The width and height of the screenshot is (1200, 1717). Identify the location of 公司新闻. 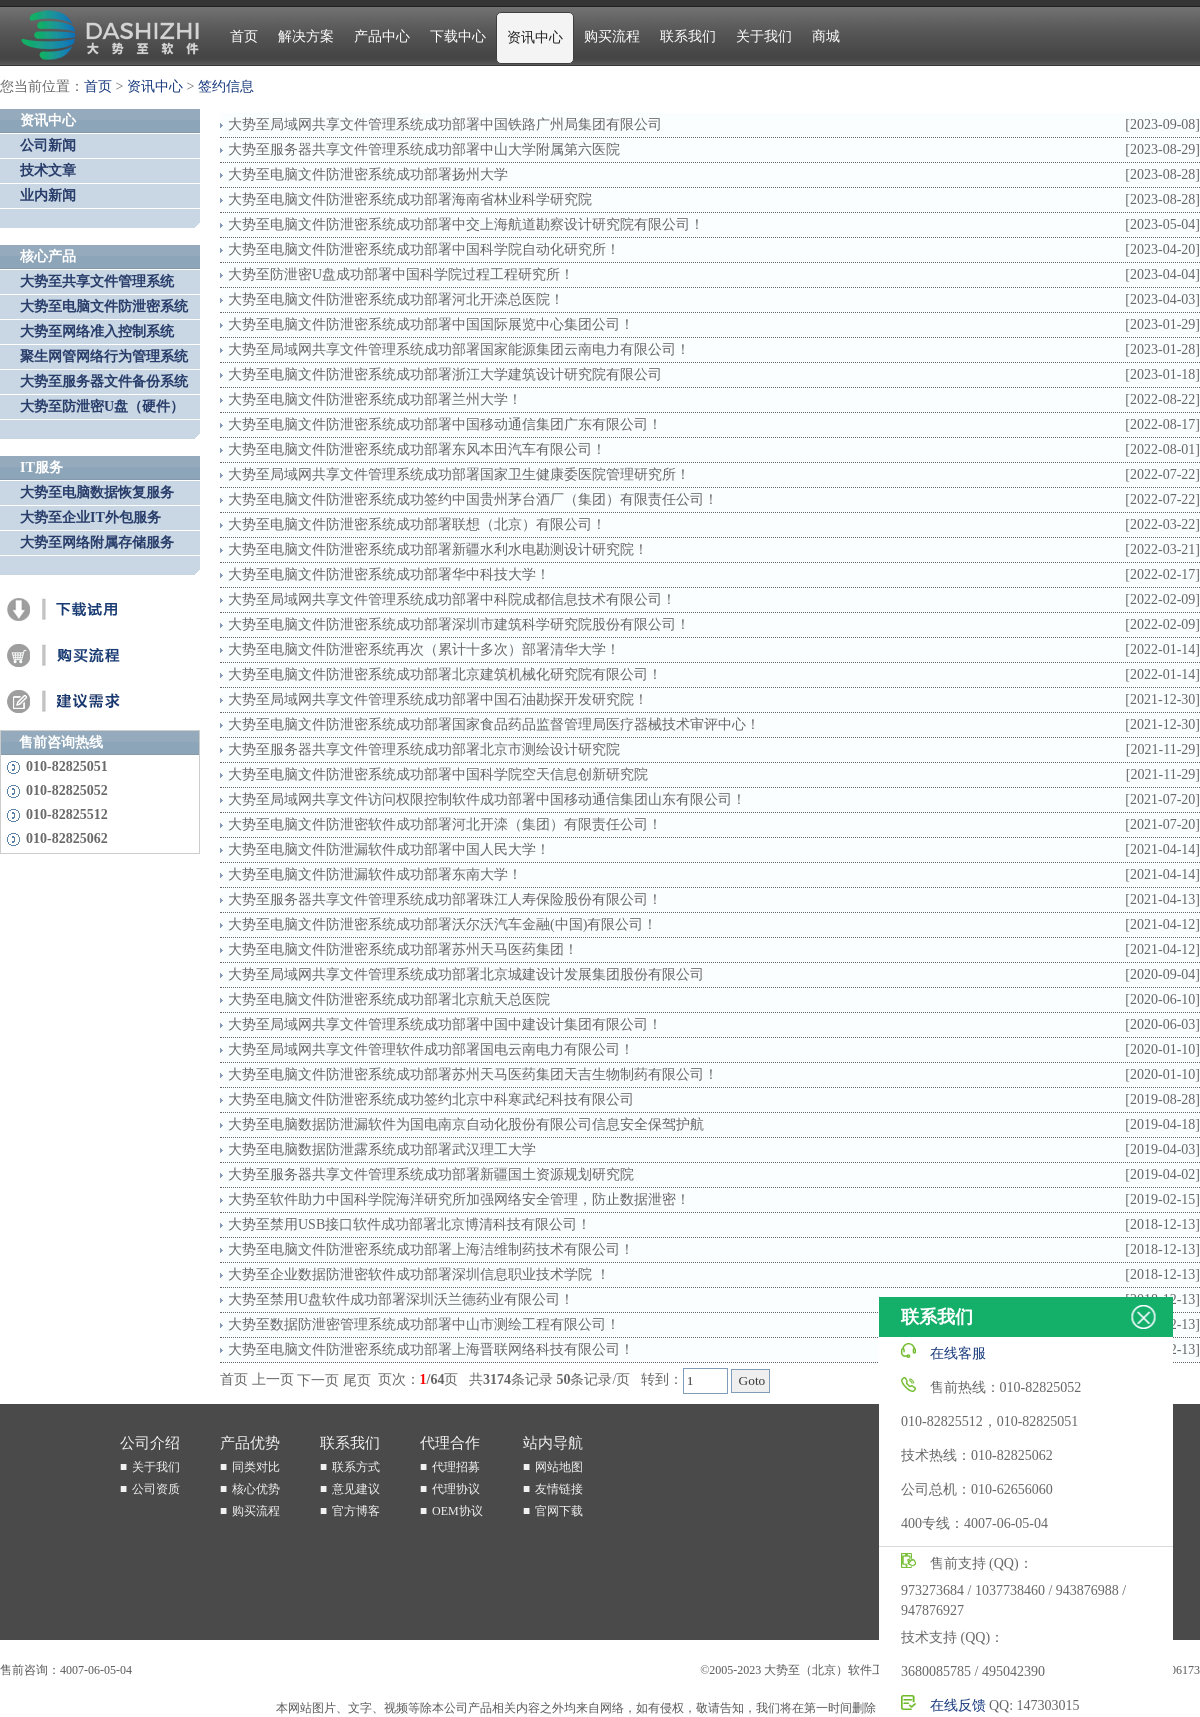
(48, 145).